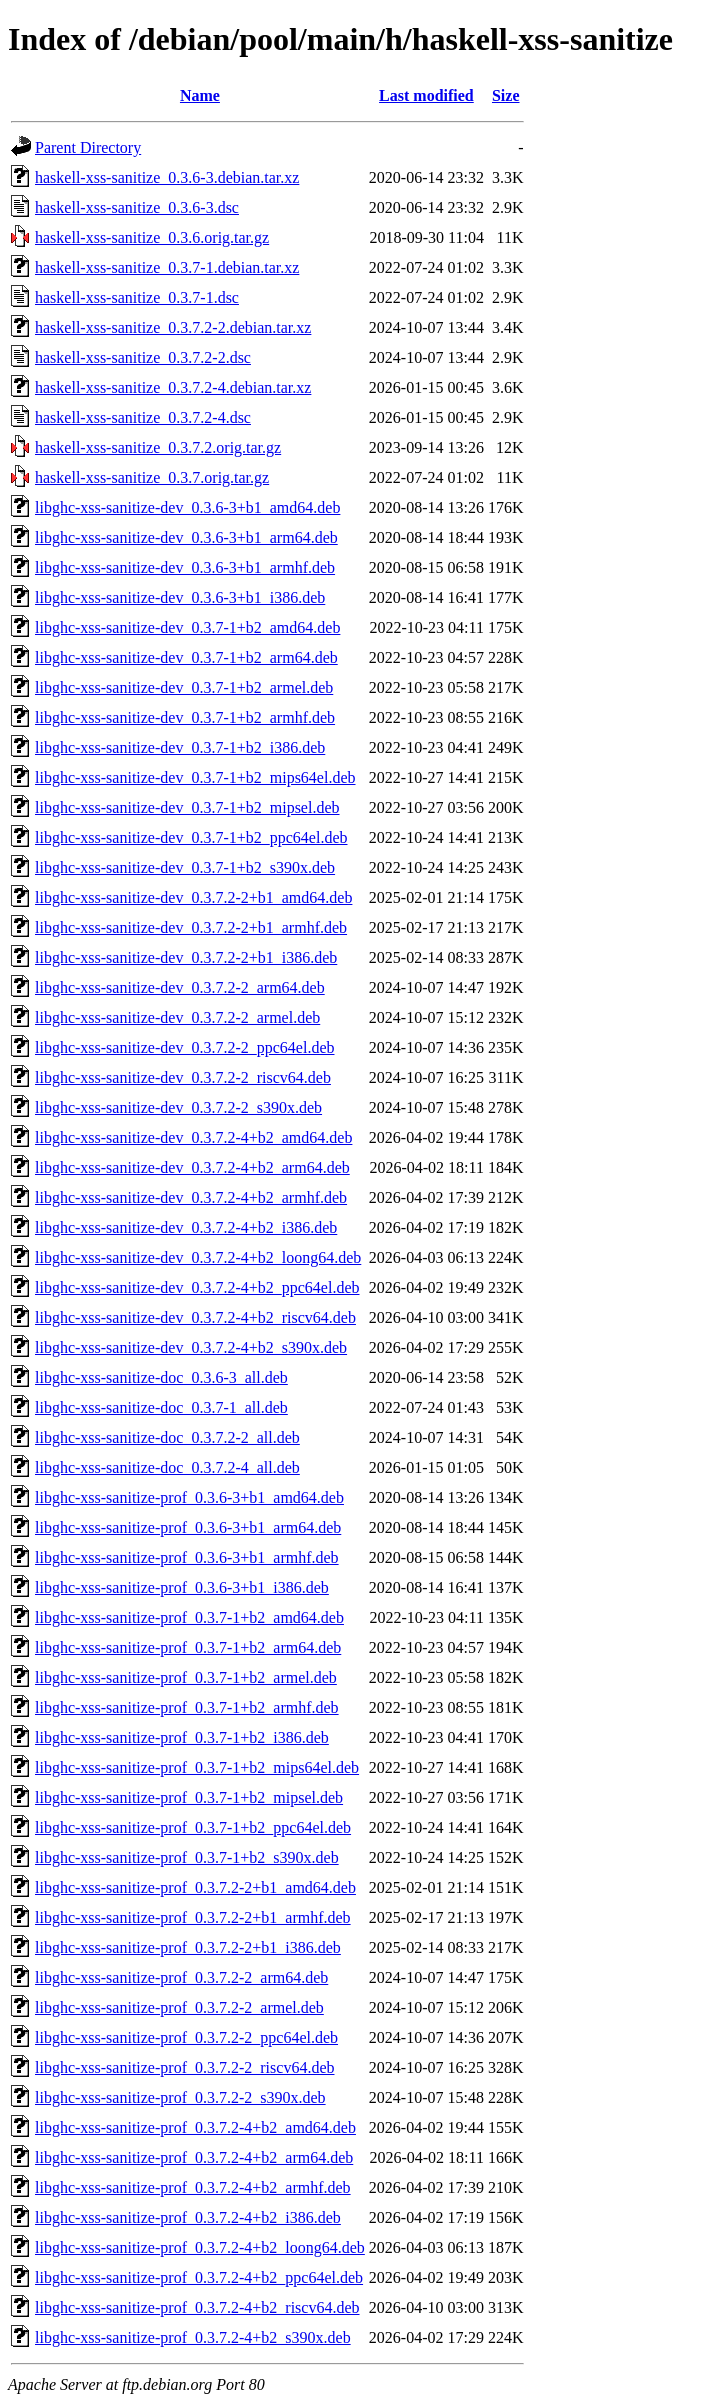 The width and height of the screenshot is (716, 2402). Describe the element at coordinates (88, 147) in the screenshot. I see `Parent Directory` at that location.